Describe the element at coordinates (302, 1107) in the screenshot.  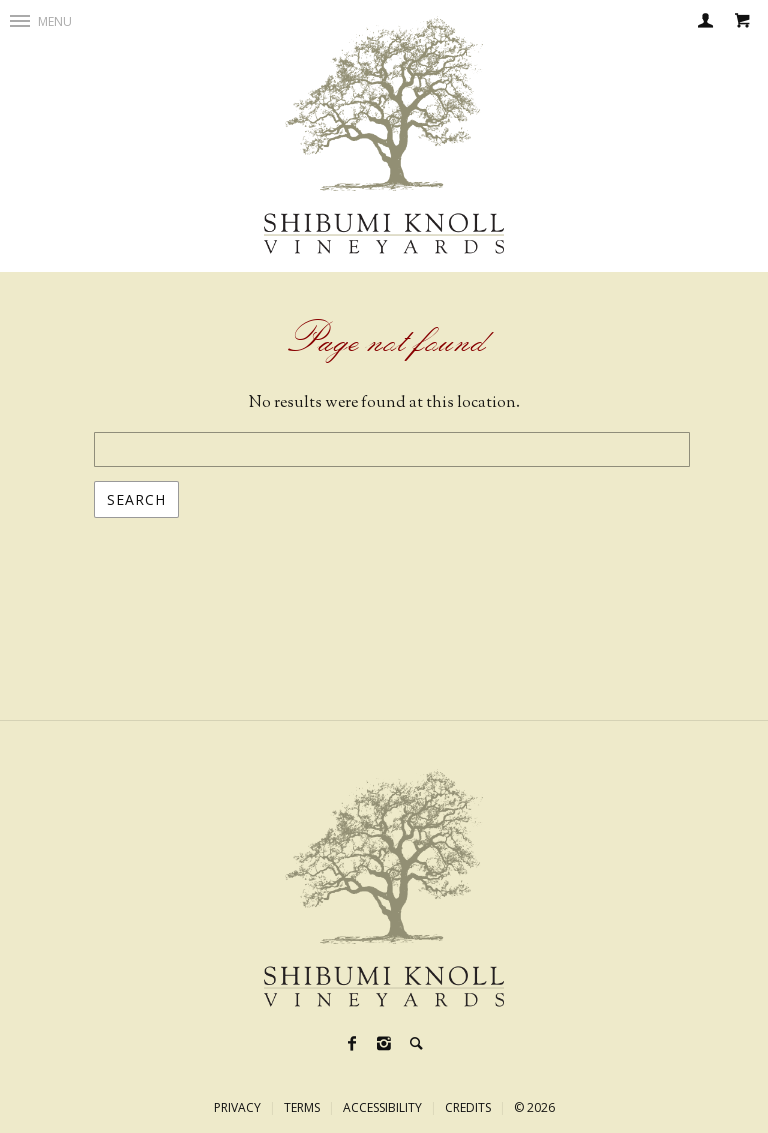
I see `Terms` at that location.